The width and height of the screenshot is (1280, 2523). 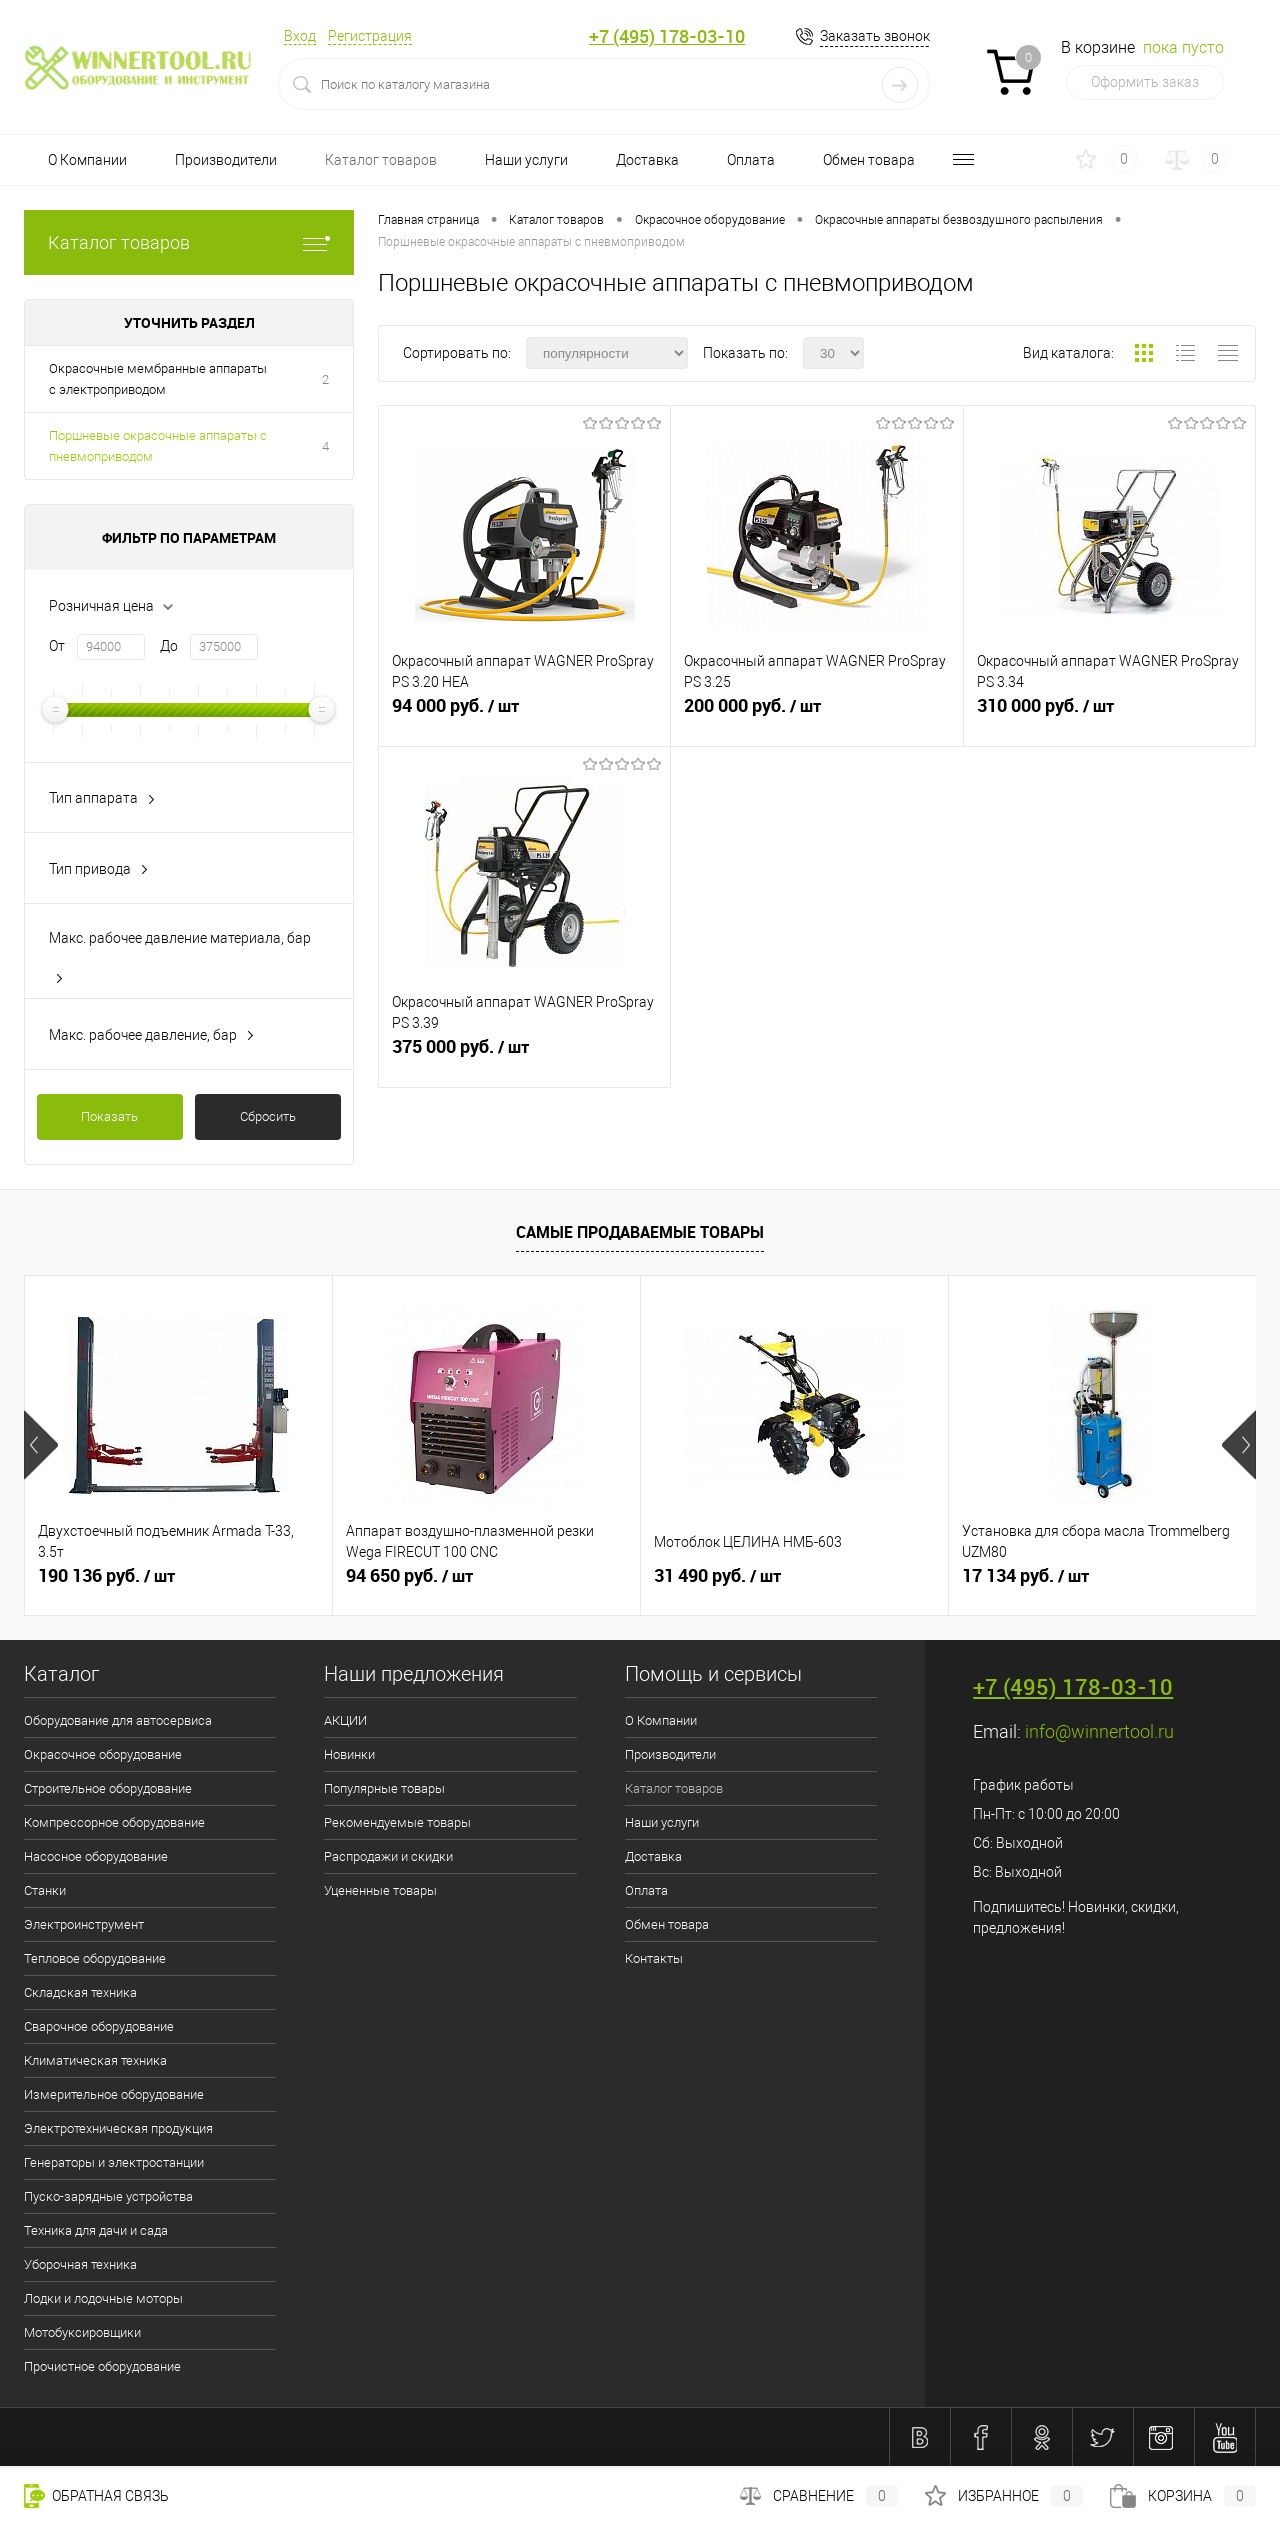 What do you see at coordinates (114, 1822) in the screenshot?
I see `Компрессорное оборудование` at bounding box center [114, 1822].